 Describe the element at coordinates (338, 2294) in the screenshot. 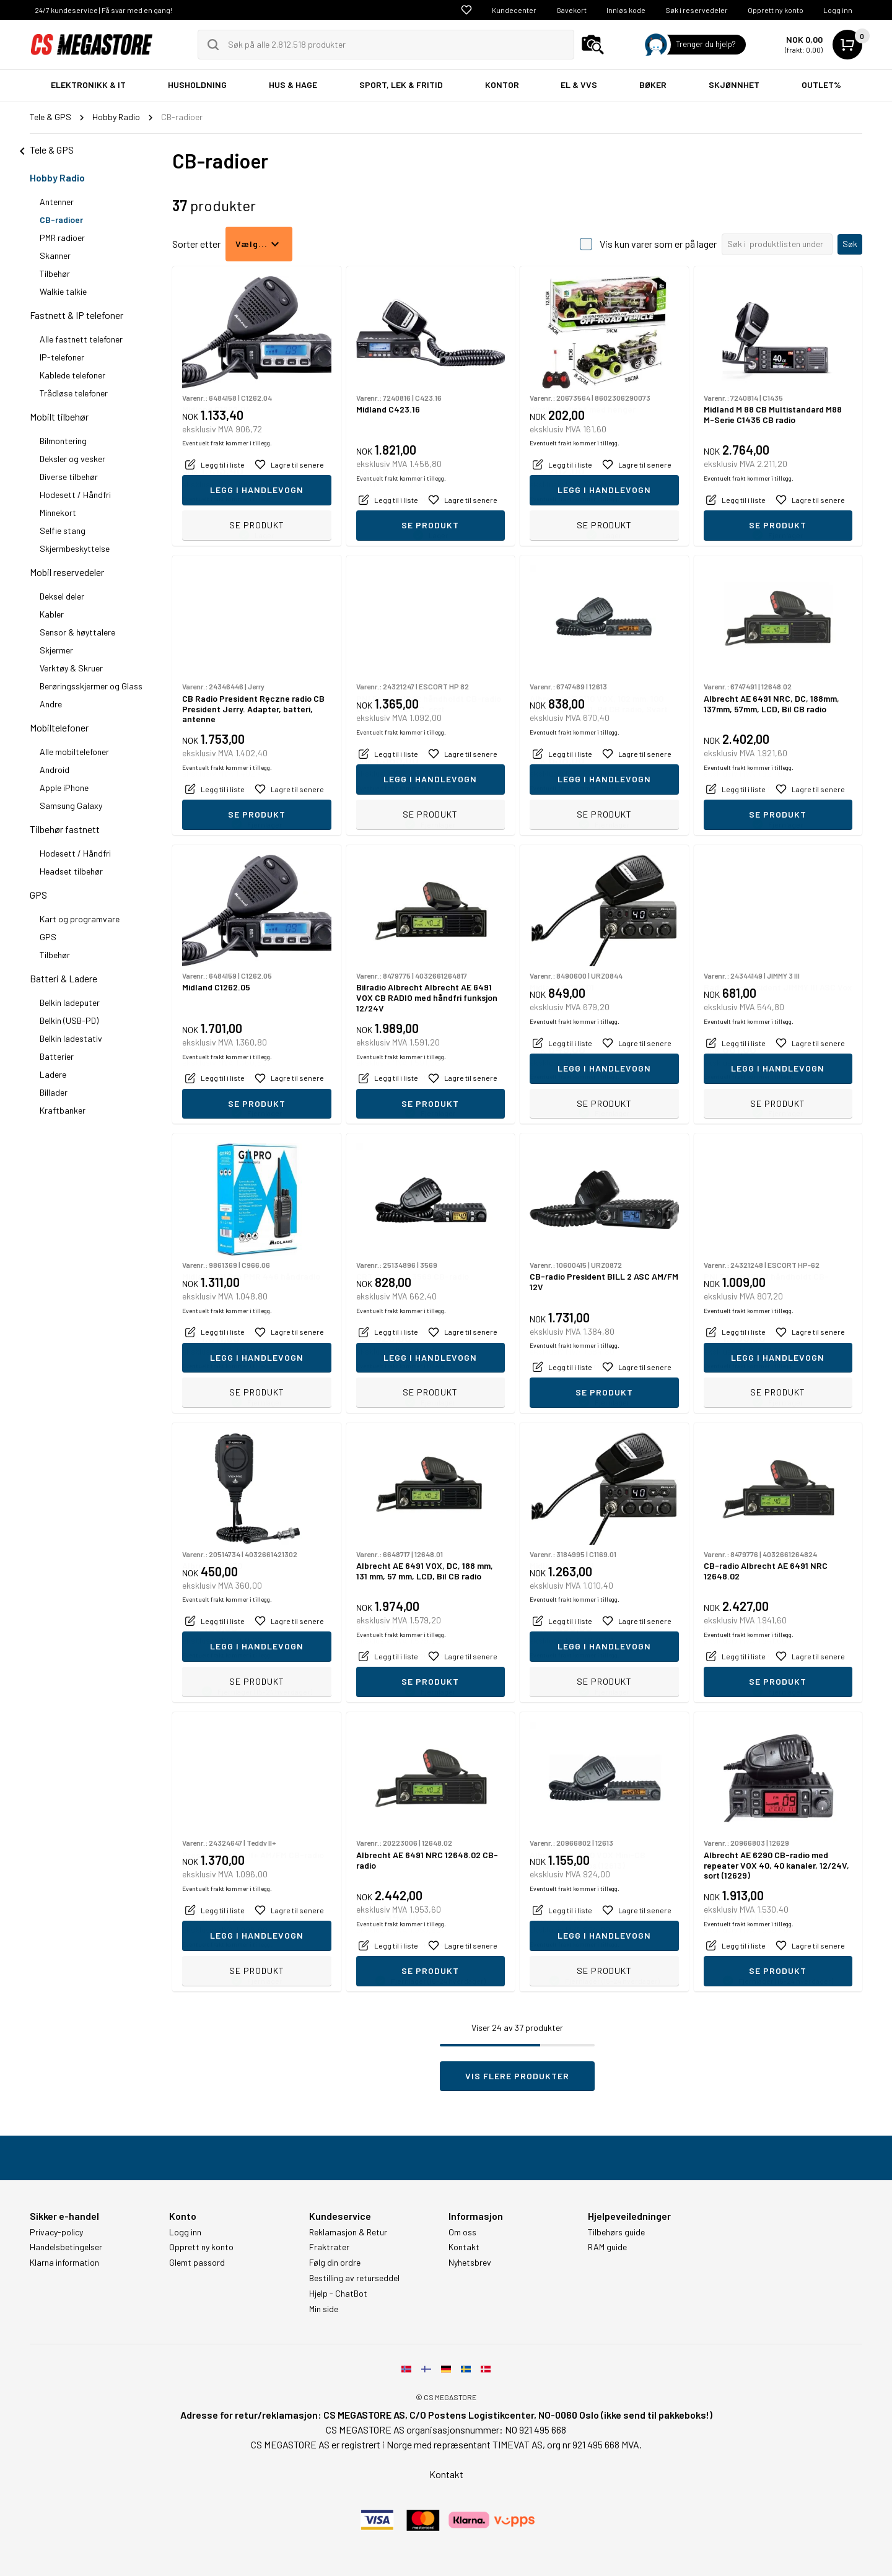

I see `Hjelp - ChatBot` at that location.